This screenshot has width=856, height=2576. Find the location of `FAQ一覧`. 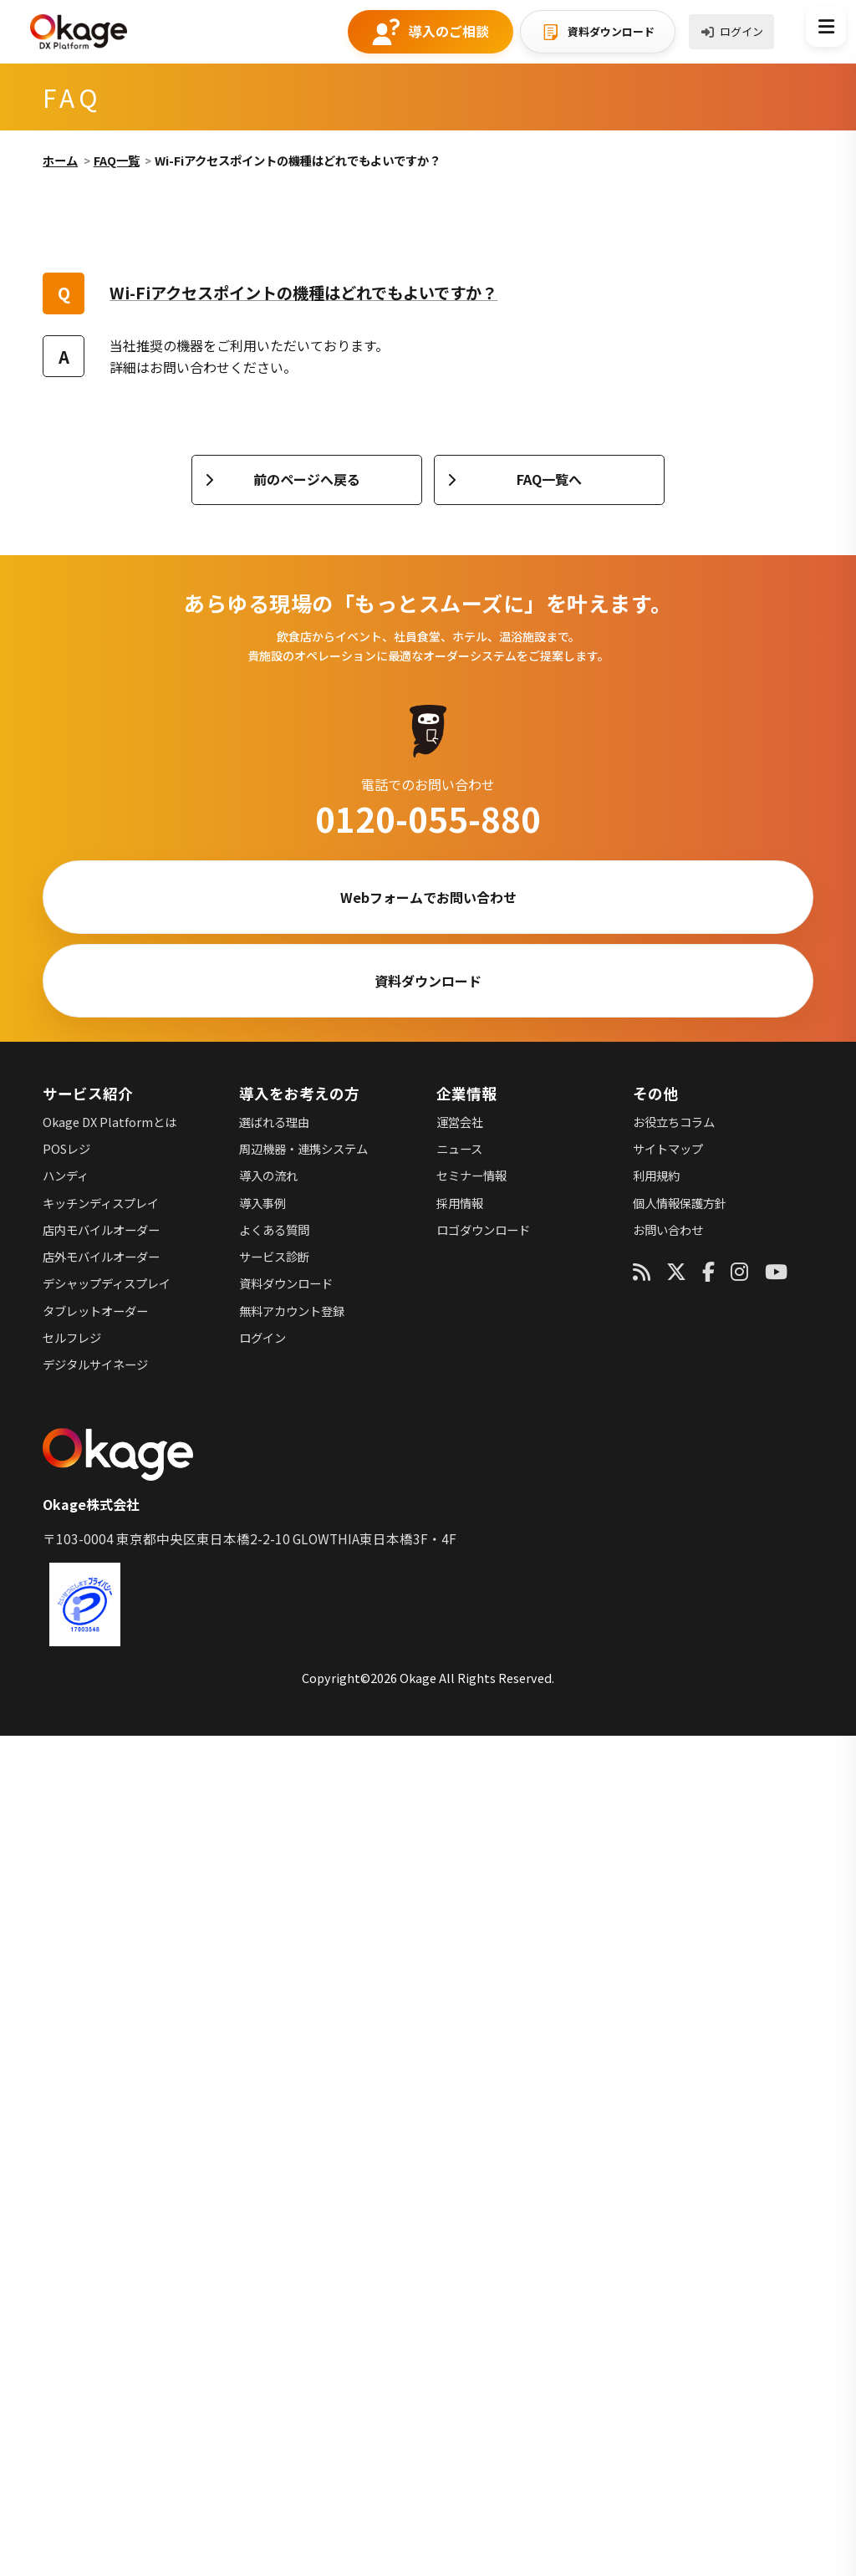

FAQ一覧 is located at coordinates (117, 160).